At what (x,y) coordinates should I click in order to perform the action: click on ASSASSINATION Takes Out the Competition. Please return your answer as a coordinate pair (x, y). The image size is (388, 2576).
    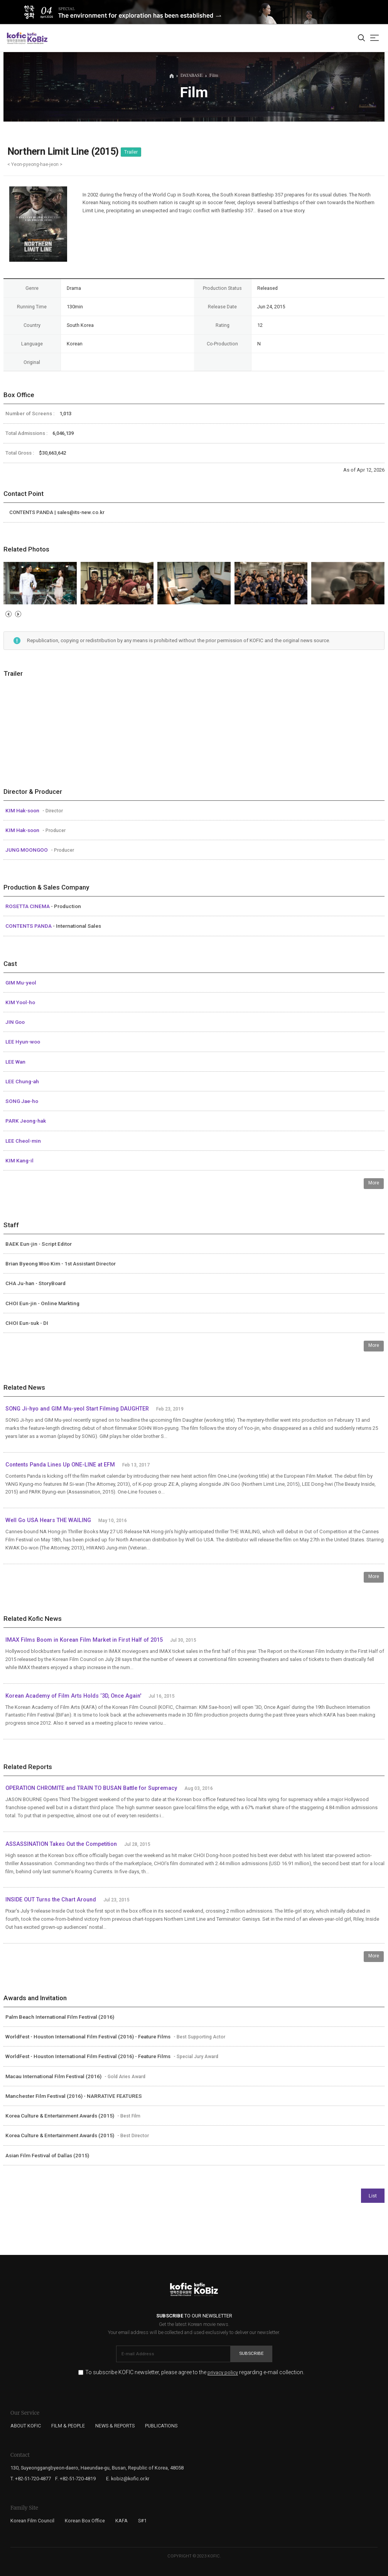
    Looking at the image, I should click on (61, 1844).